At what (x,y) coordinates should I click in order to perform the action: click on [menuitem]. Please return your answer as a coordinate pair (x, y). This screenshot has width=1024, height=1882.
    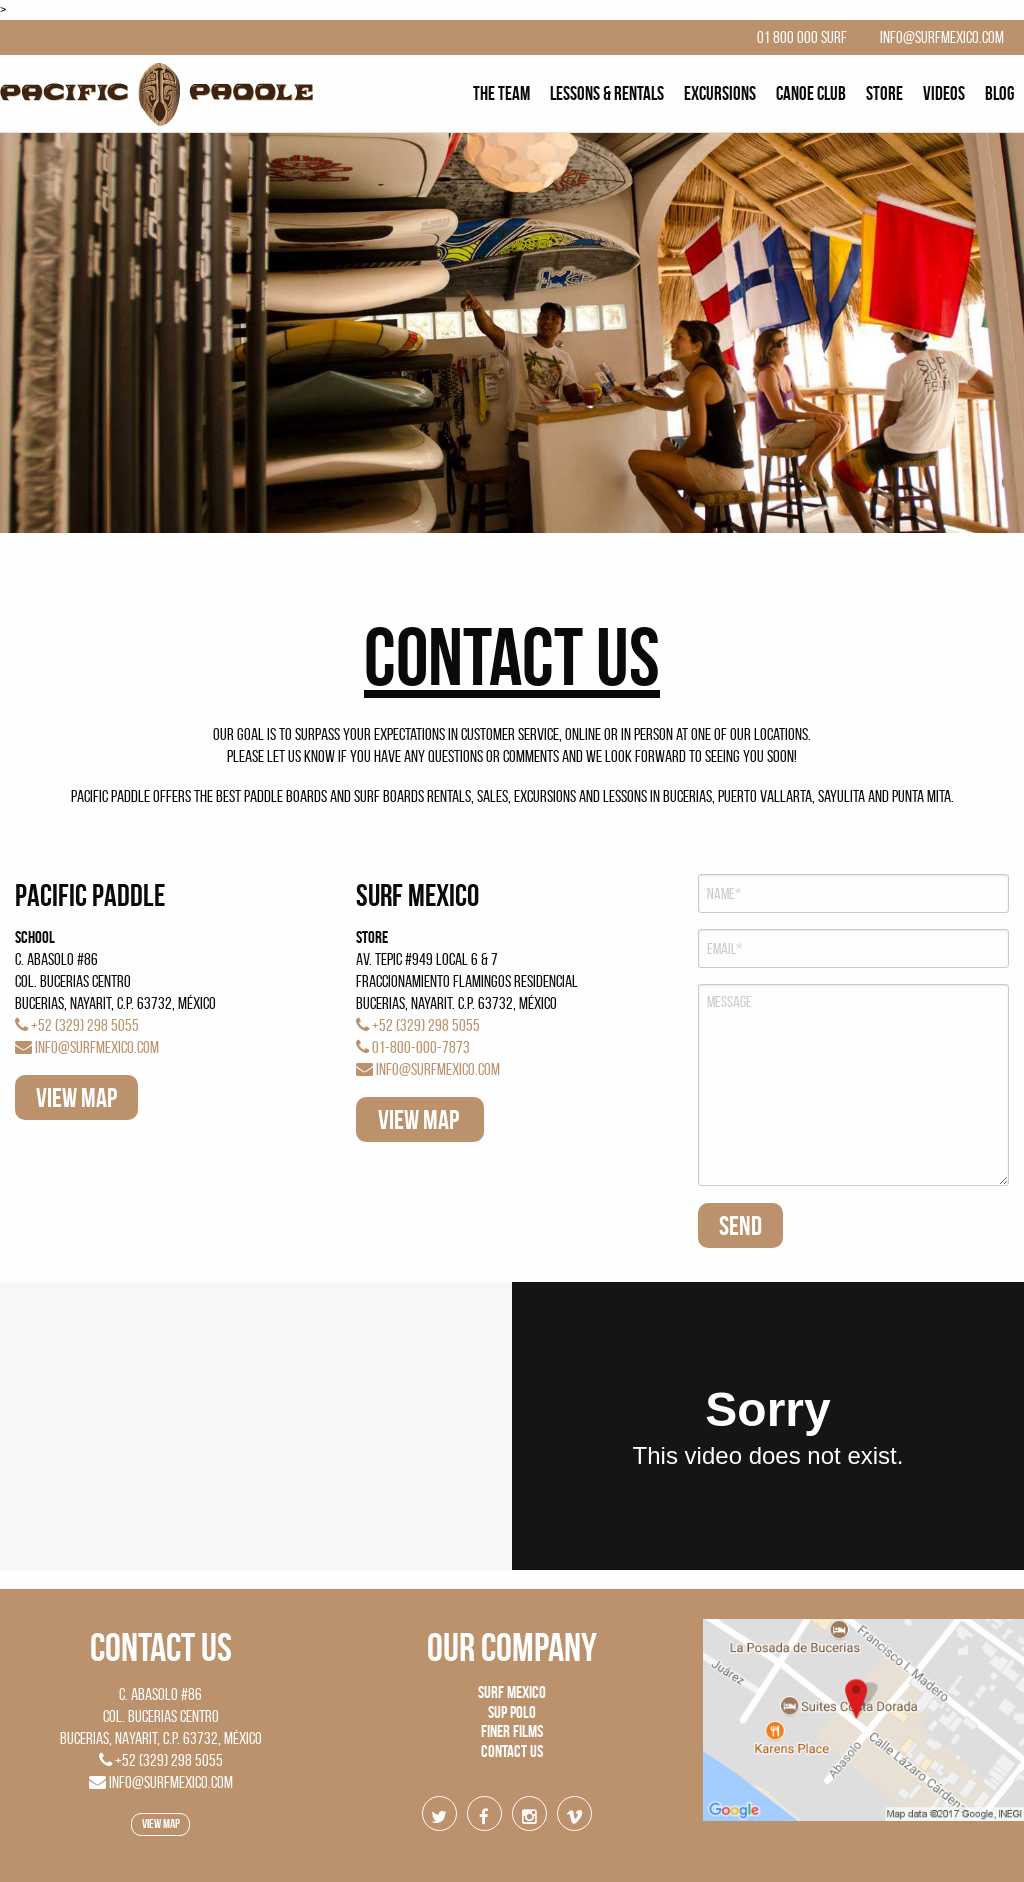
    Looking at the image, I should click on (501, 93).